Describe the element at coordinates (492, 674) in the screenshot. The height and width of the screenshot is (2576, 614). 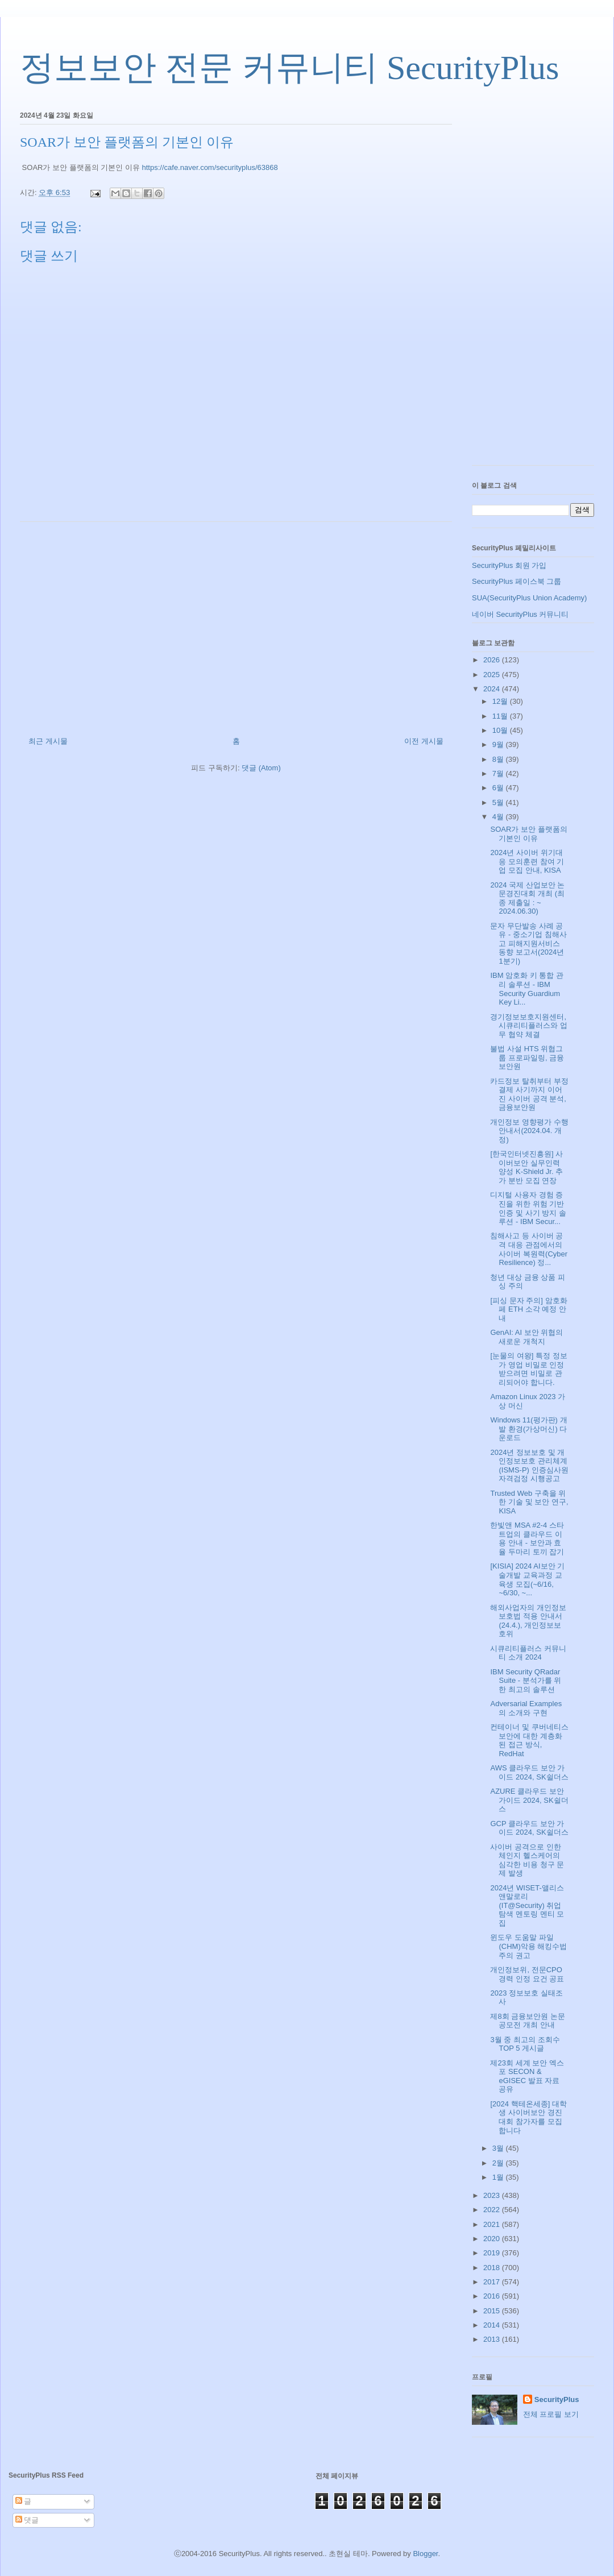
I see `2025` at that location.